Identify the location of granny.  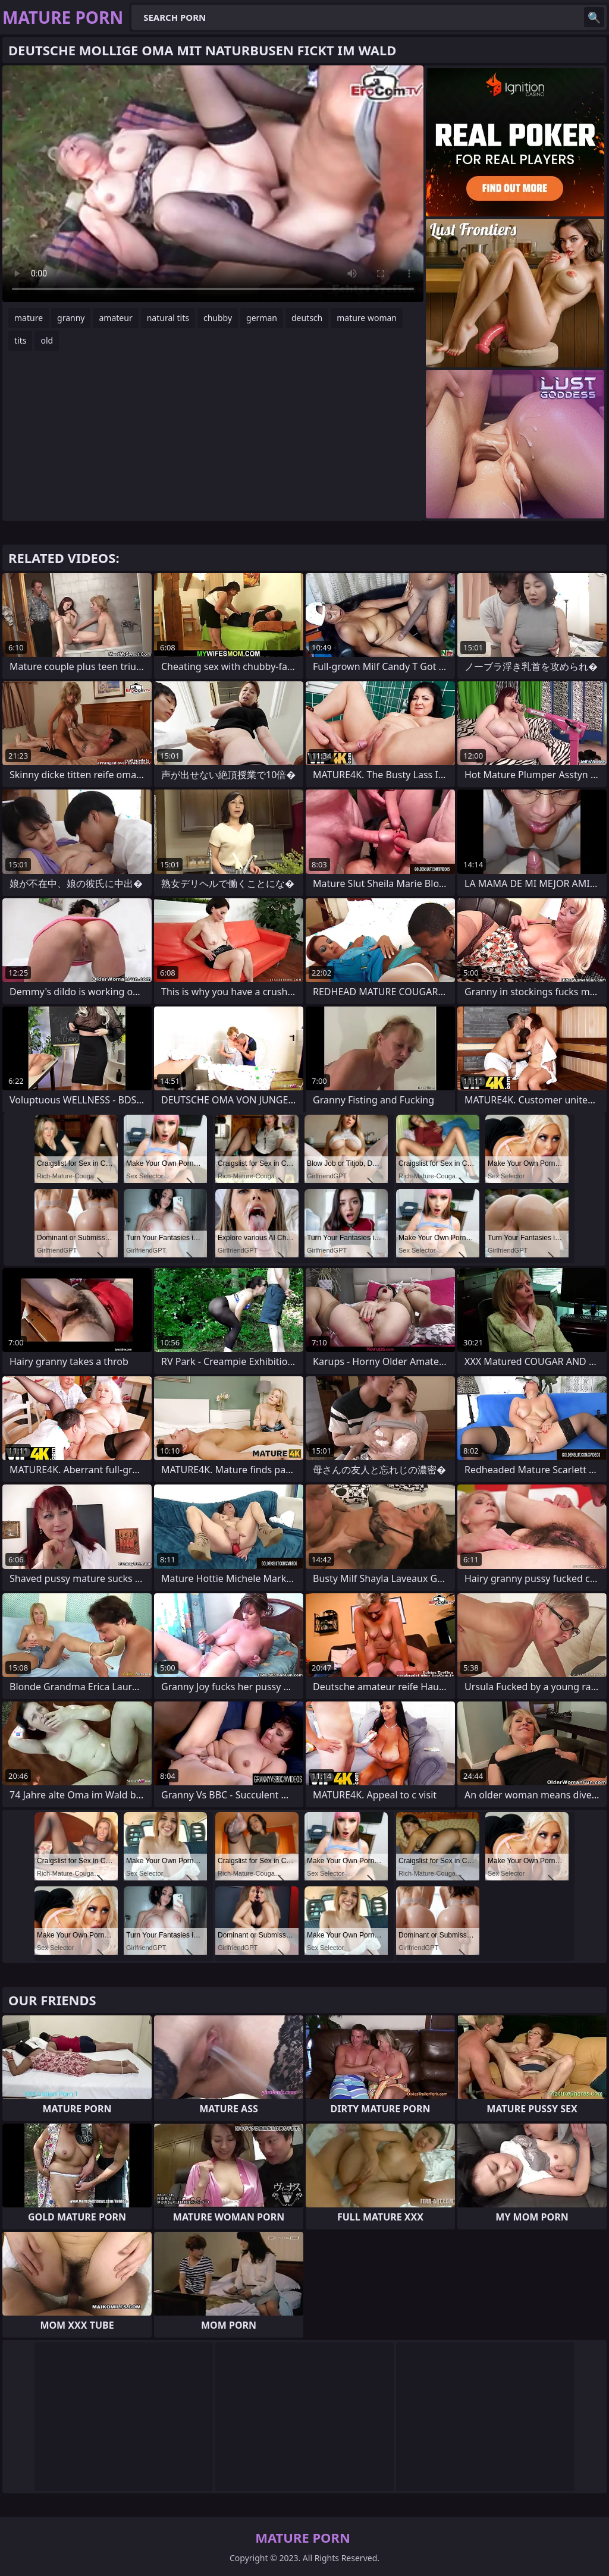
(70, 317).